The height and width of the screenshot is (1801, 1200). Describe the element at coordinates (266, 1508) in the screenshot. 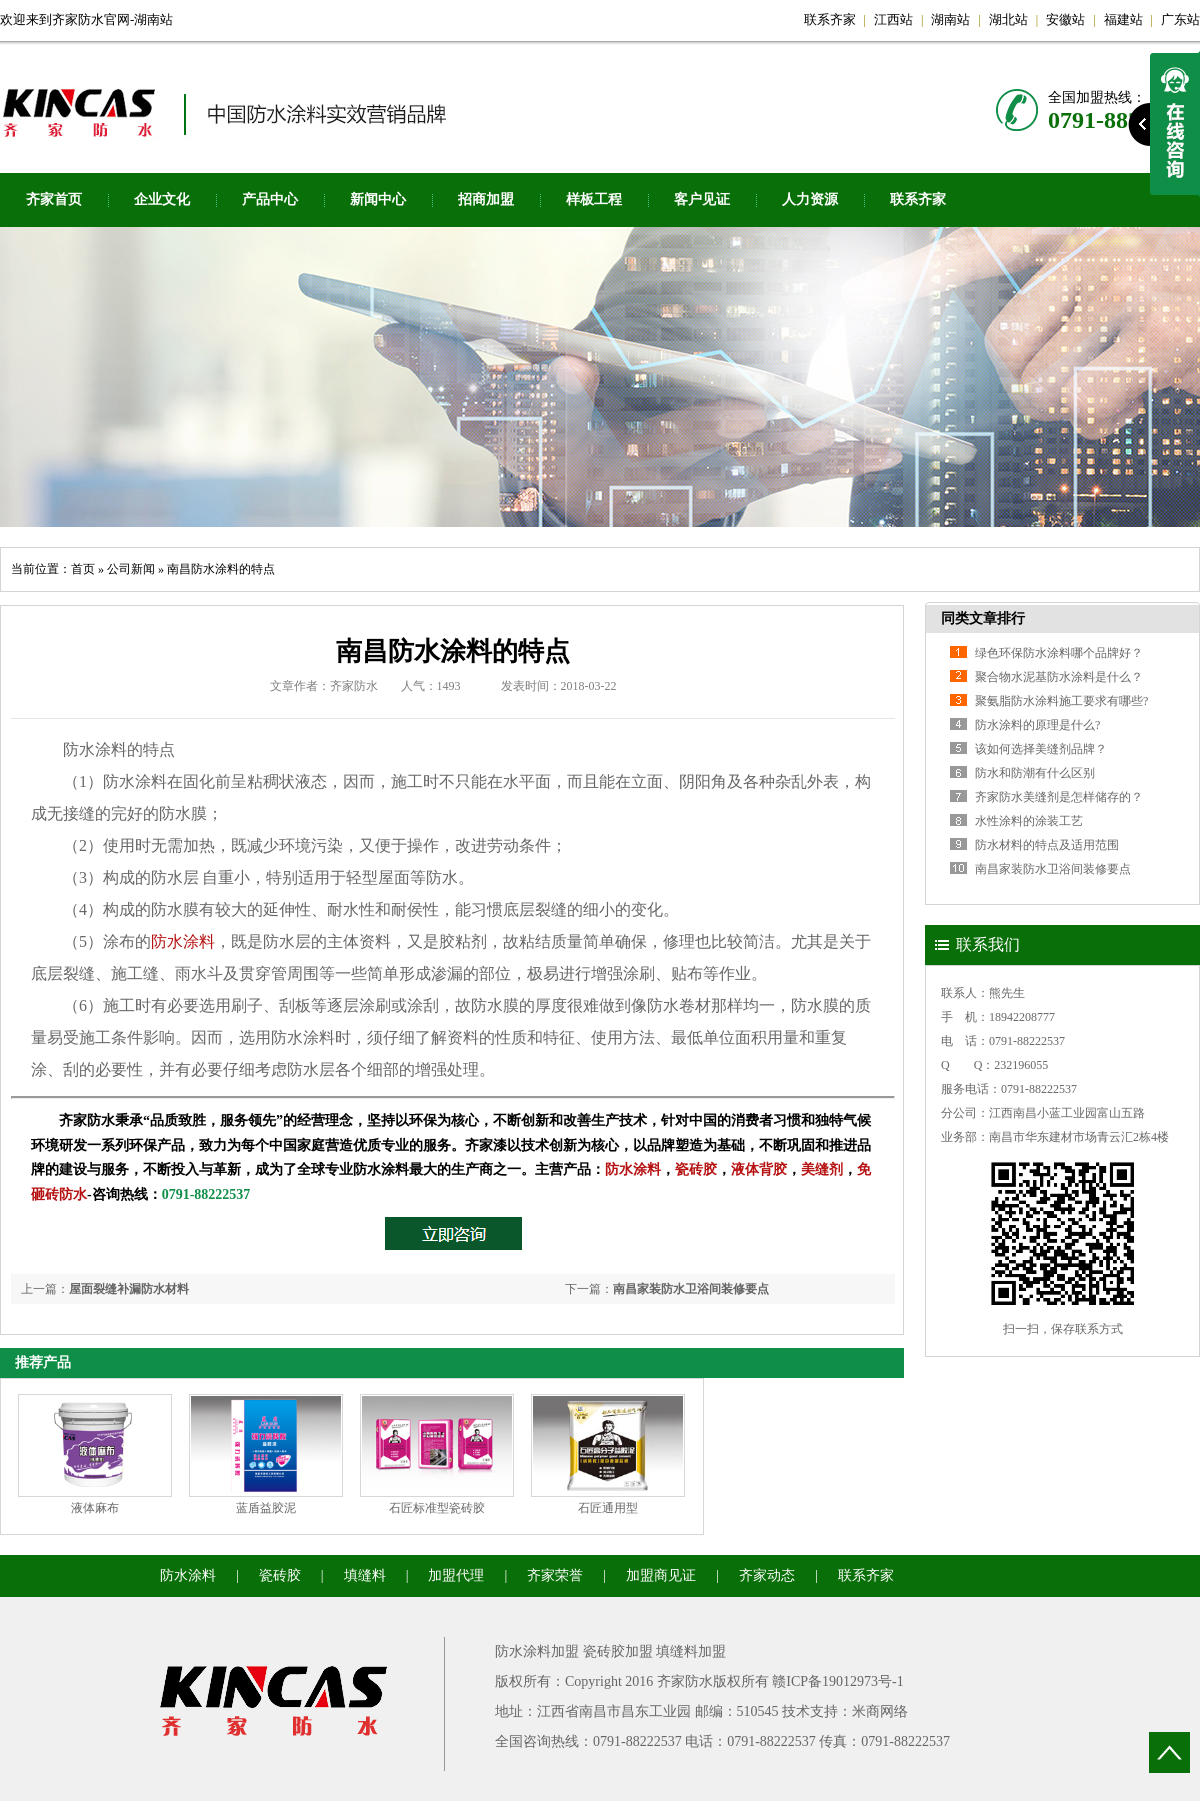

I see `蓝盾益胶泥` at that location.